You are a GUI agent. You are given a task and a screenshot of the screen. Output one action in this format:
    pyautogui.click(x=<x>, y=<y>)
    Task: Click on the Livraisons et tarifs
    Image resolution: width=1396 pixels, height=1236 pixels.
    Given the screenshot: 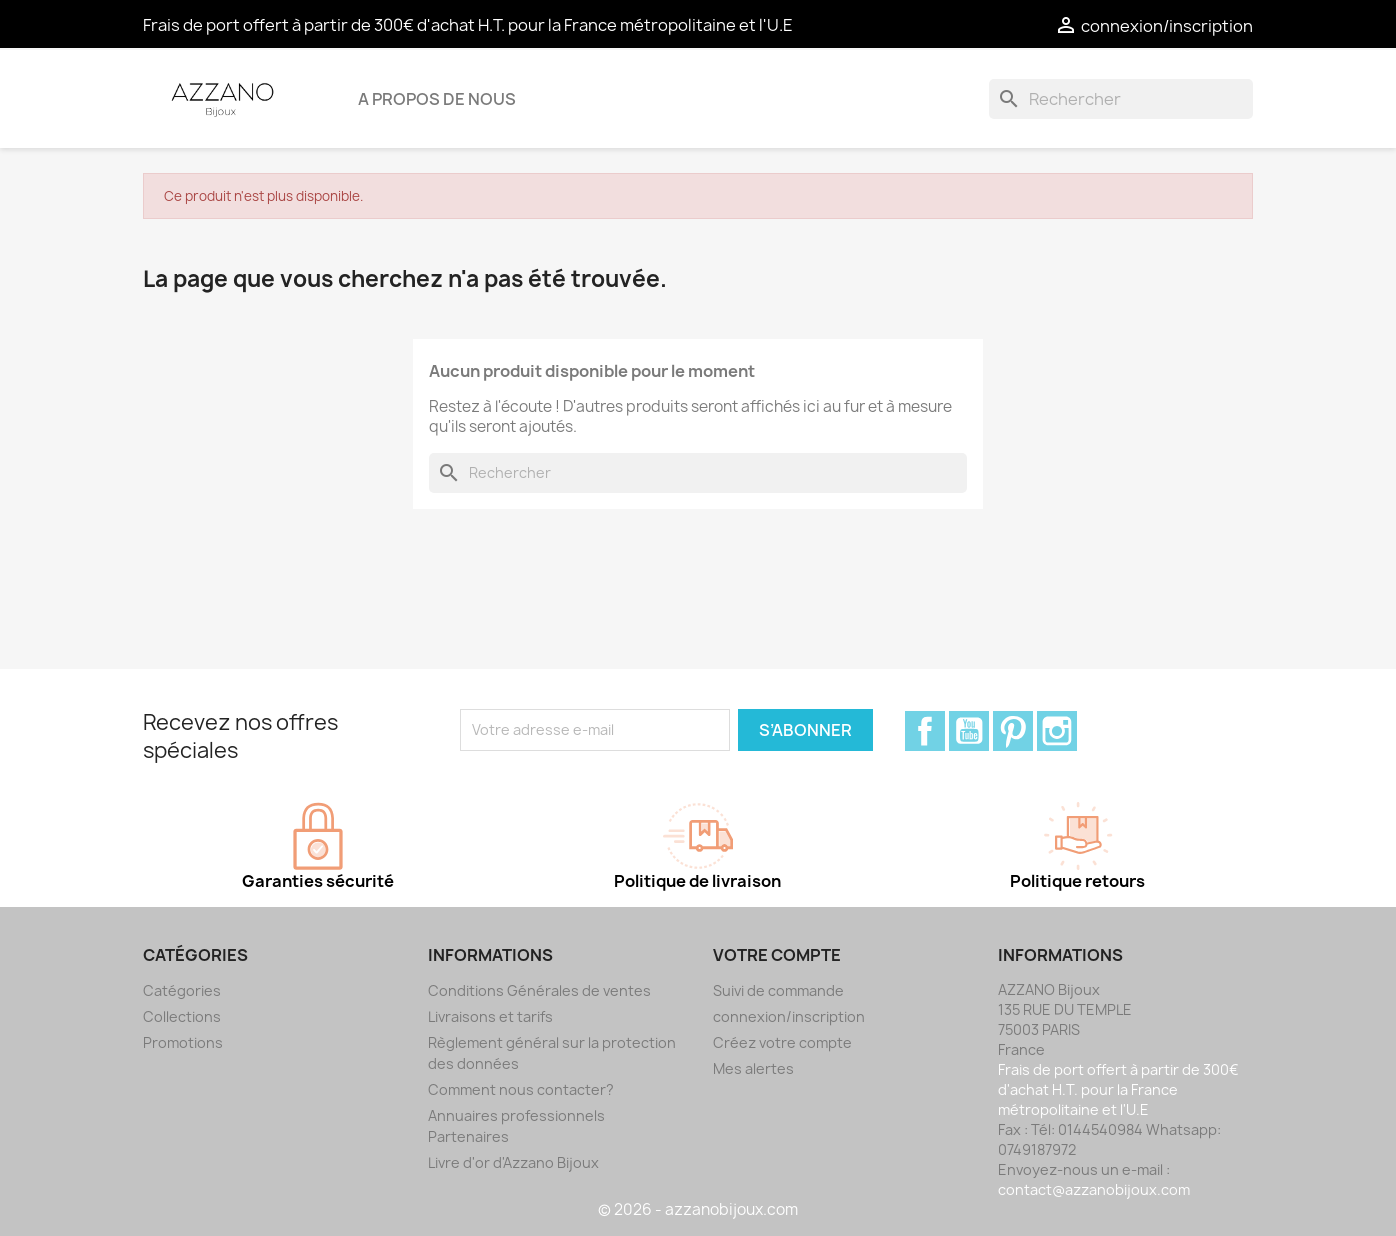 What is the action you would take?
    pyautogui.click(x=490, y=1016)
    